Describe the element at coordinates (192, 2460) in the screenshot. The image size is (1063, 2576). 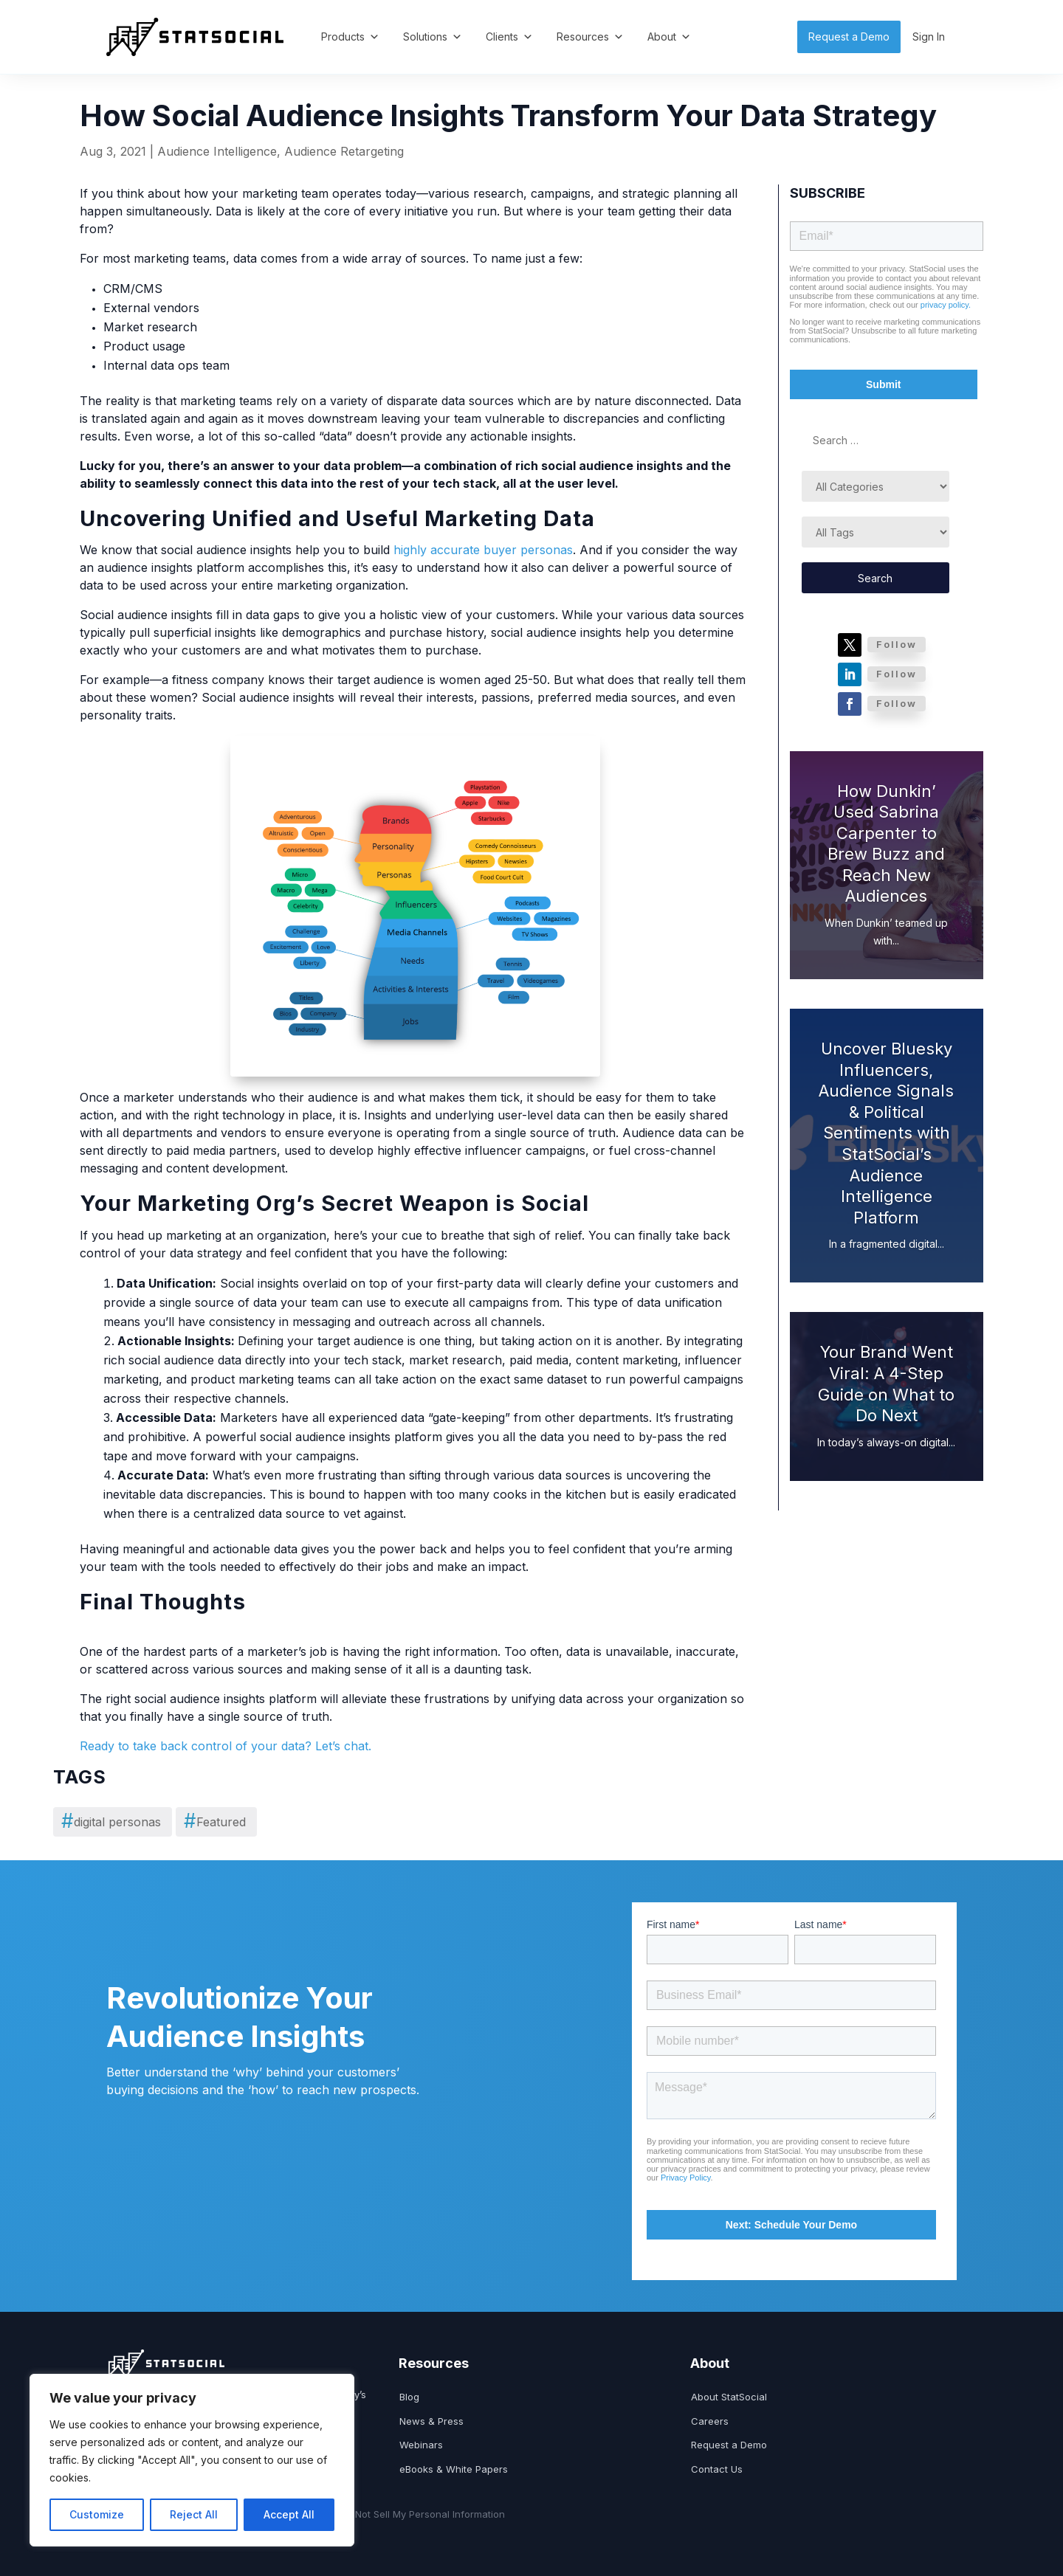
I see `[region]` at that location.